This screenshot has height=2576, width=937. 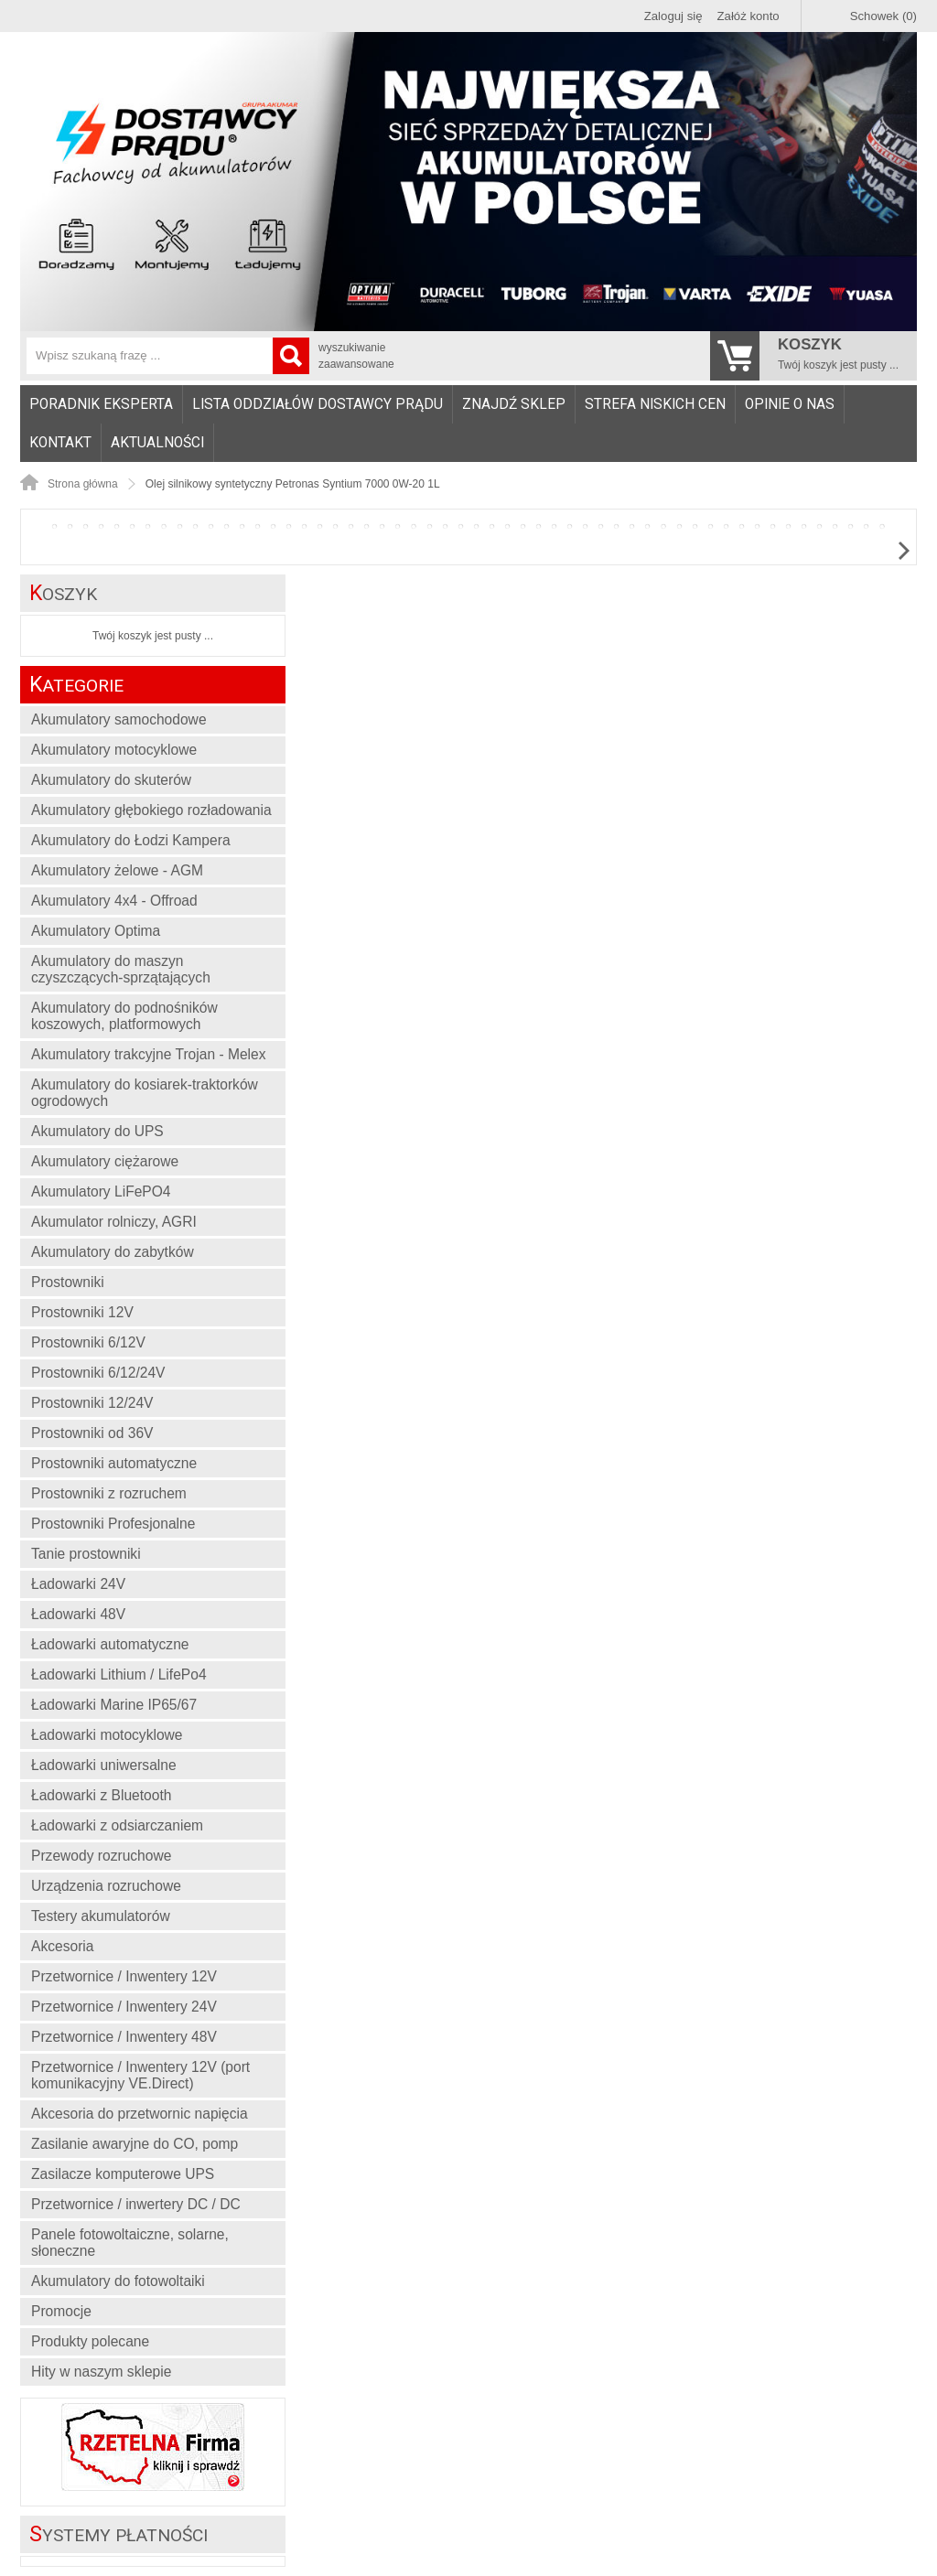 I want to click on Akumulatory żelowe - AGM, so click(x=117, y=870).